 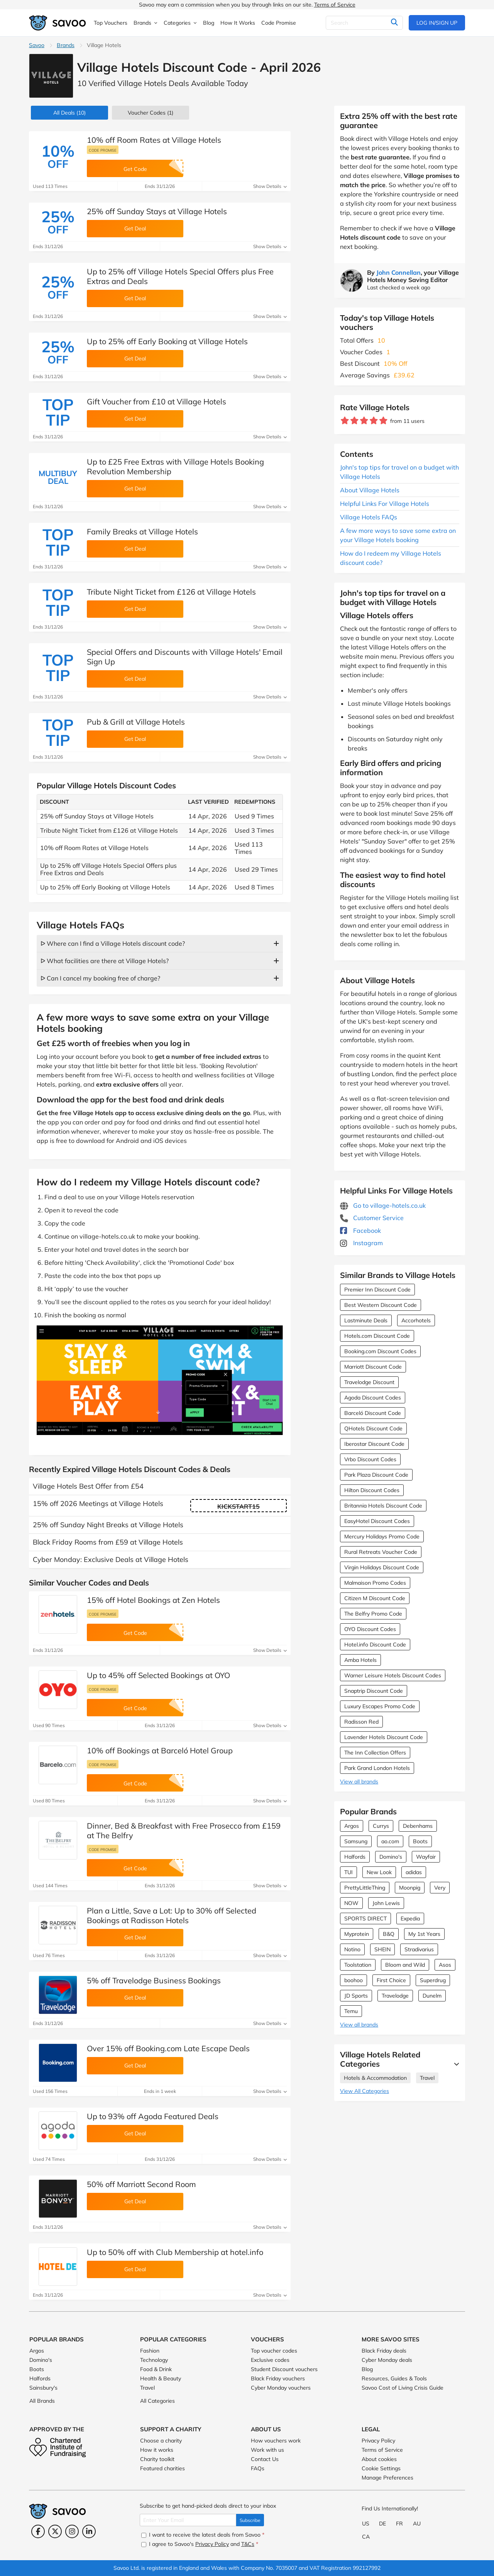 I want to click on SHEIN, so click(x=382, y=1949).